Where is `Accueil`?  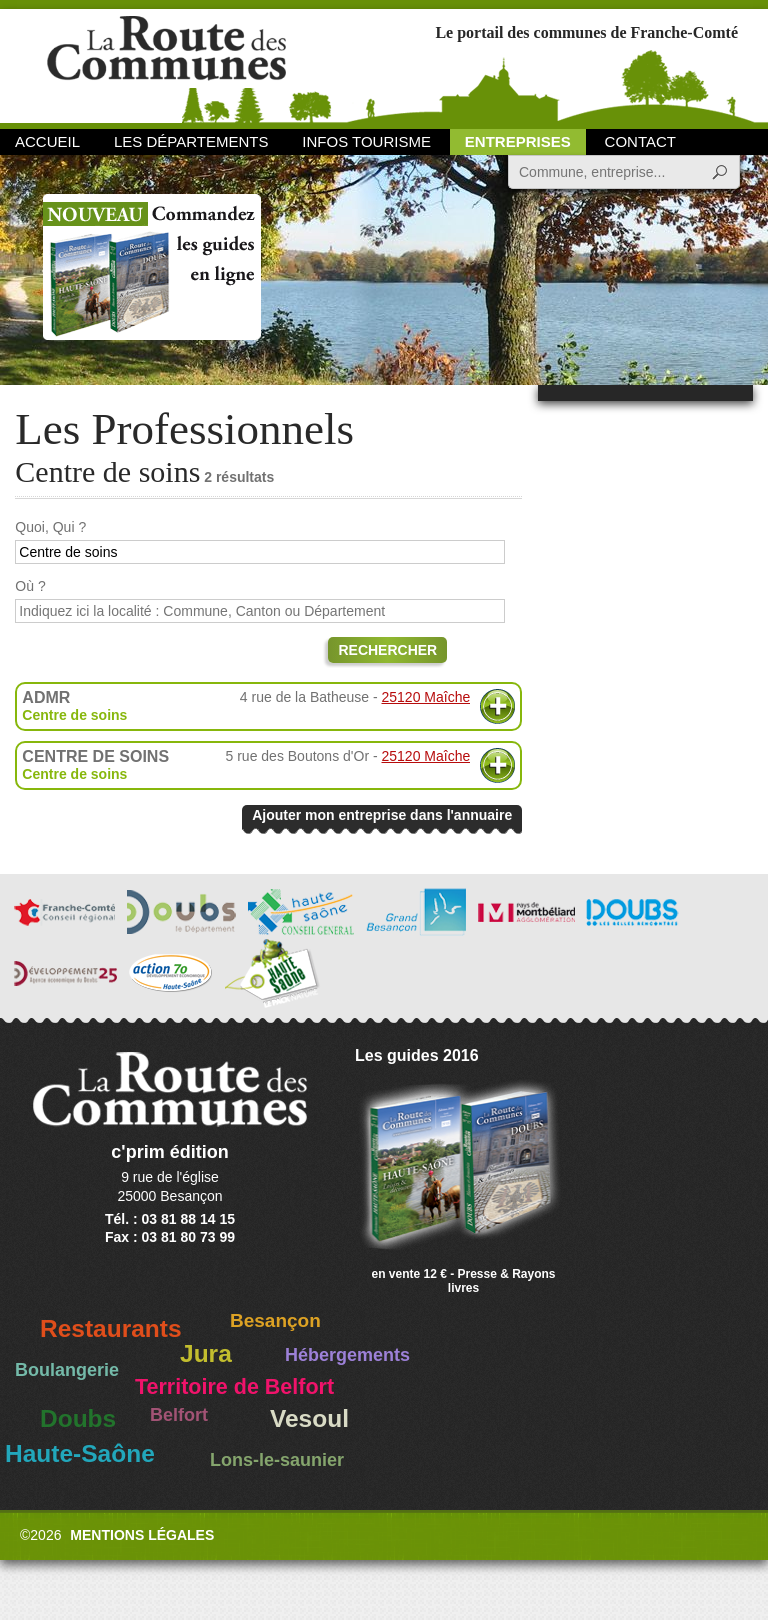 Accueil is located at coordinates (47, 141).